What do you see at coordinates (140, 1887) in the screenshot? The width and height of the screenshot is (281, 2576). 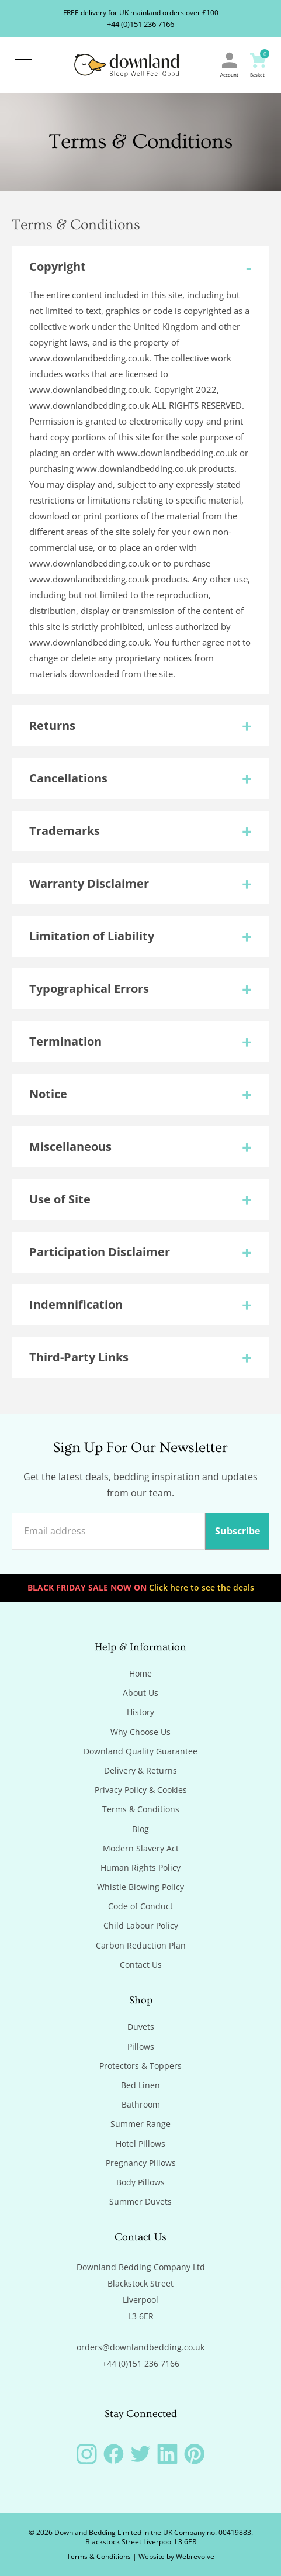 I see `Whistle Blowing Policy` at bounding box center [140, 1887].